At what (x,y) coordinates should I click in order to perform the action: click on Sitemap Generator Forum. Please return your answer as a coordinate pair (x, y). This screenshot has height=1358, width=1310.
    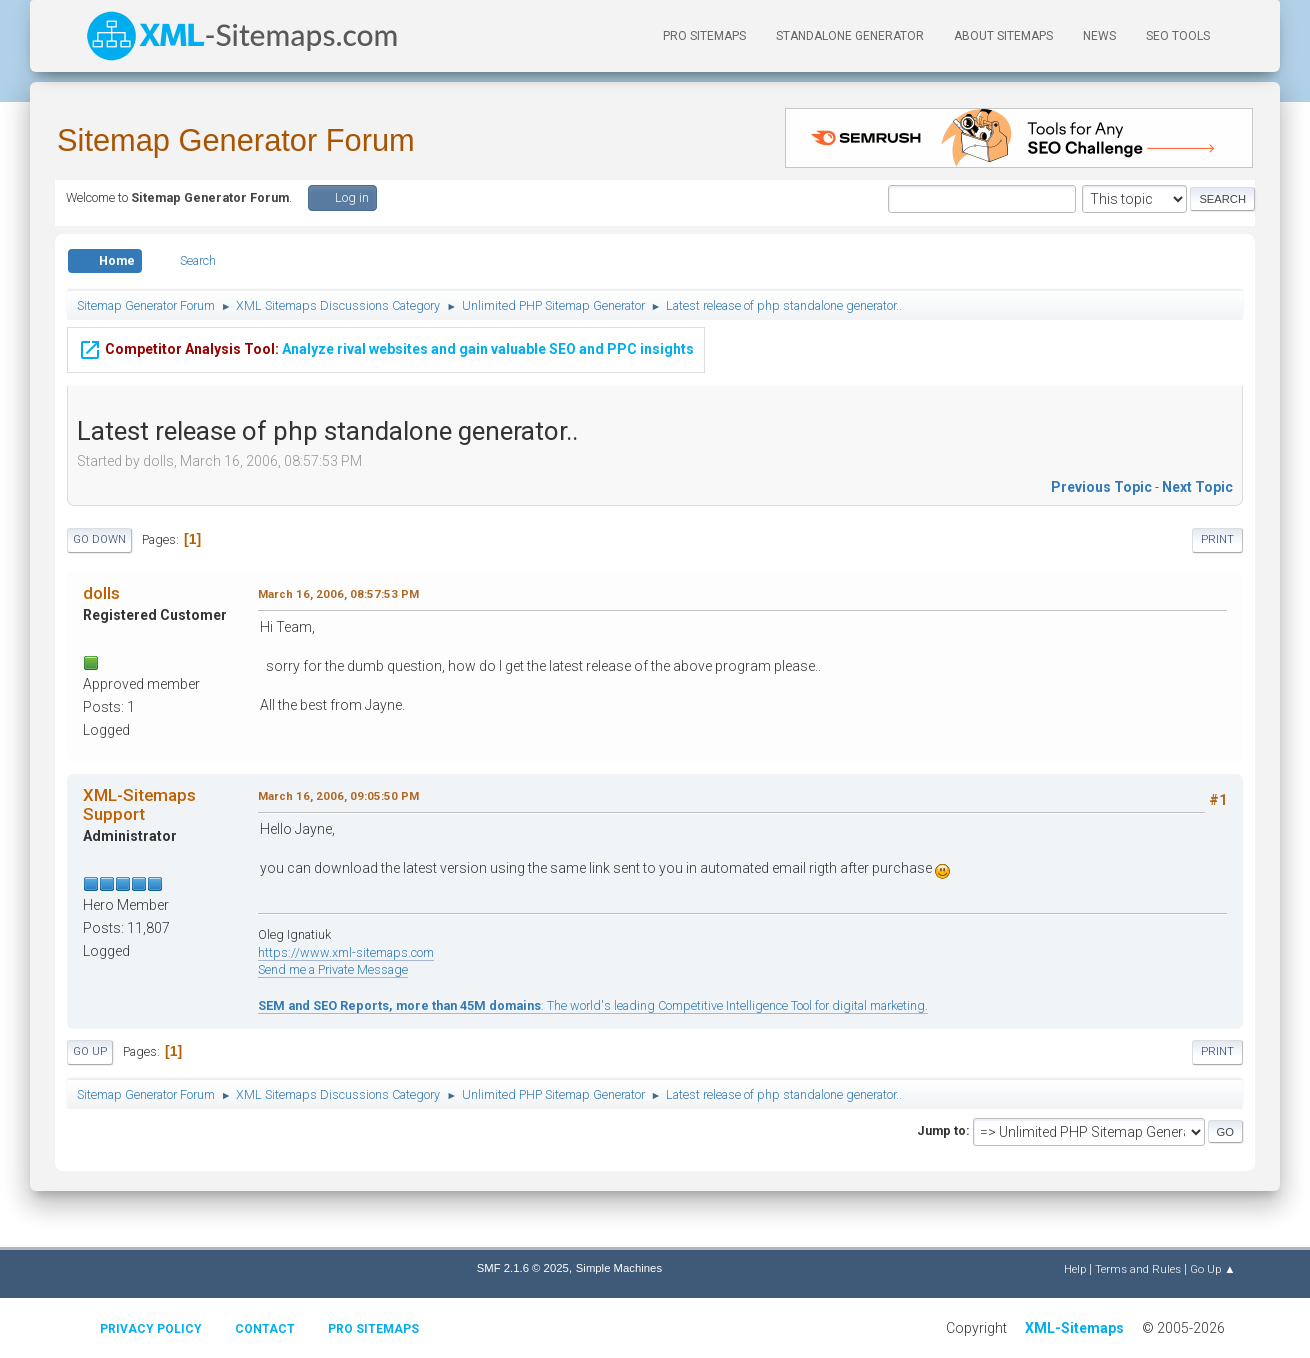
    Looking at the image, I should click on (236, 140).